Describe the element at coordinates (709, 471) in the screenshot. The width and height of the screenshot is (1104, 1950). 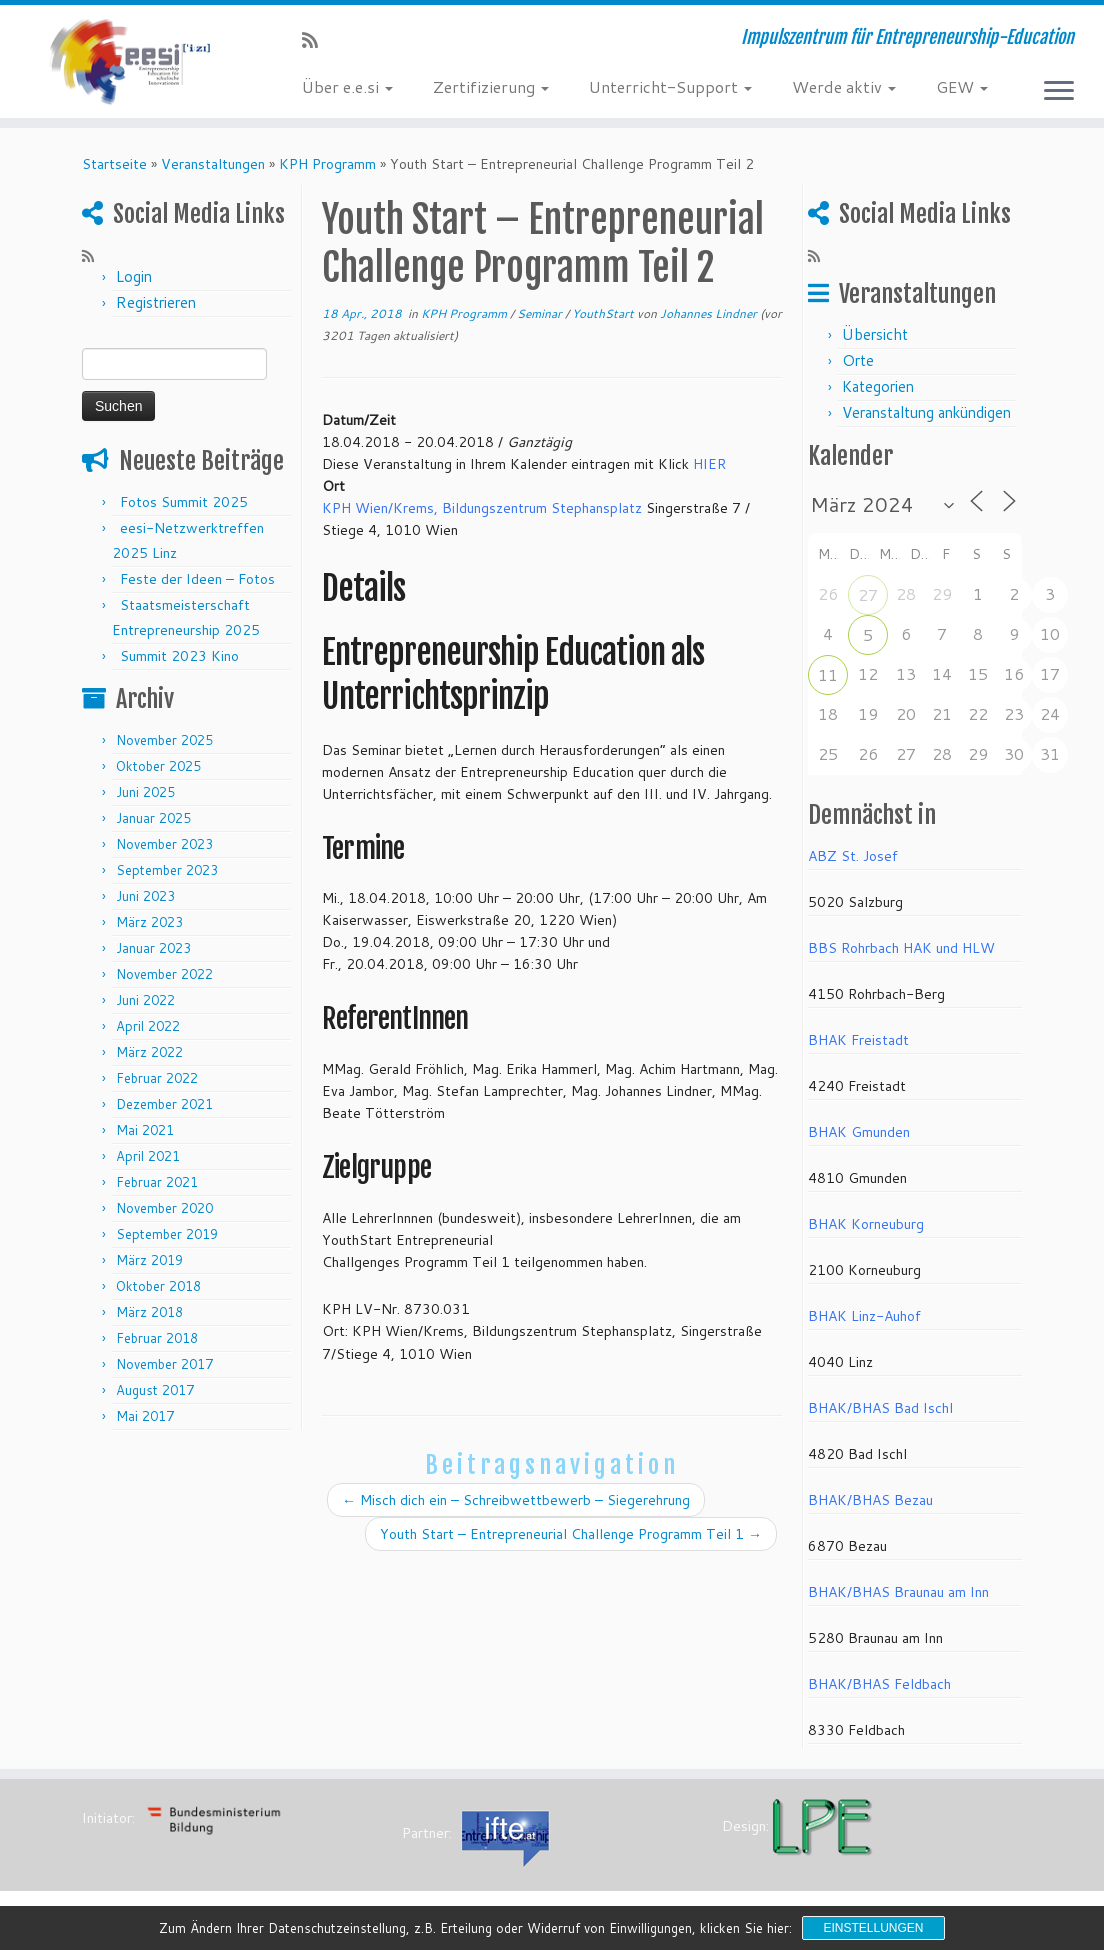
I see `HIER` at that location.